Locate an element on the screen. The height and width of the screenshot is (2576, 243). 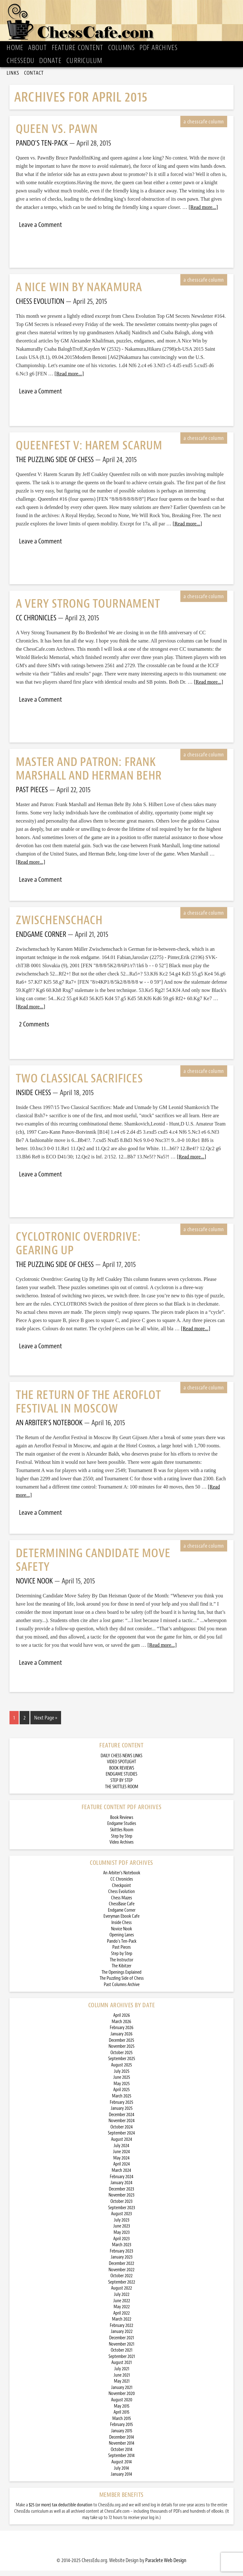
February 2025 is located at coordinates (121, 2108).